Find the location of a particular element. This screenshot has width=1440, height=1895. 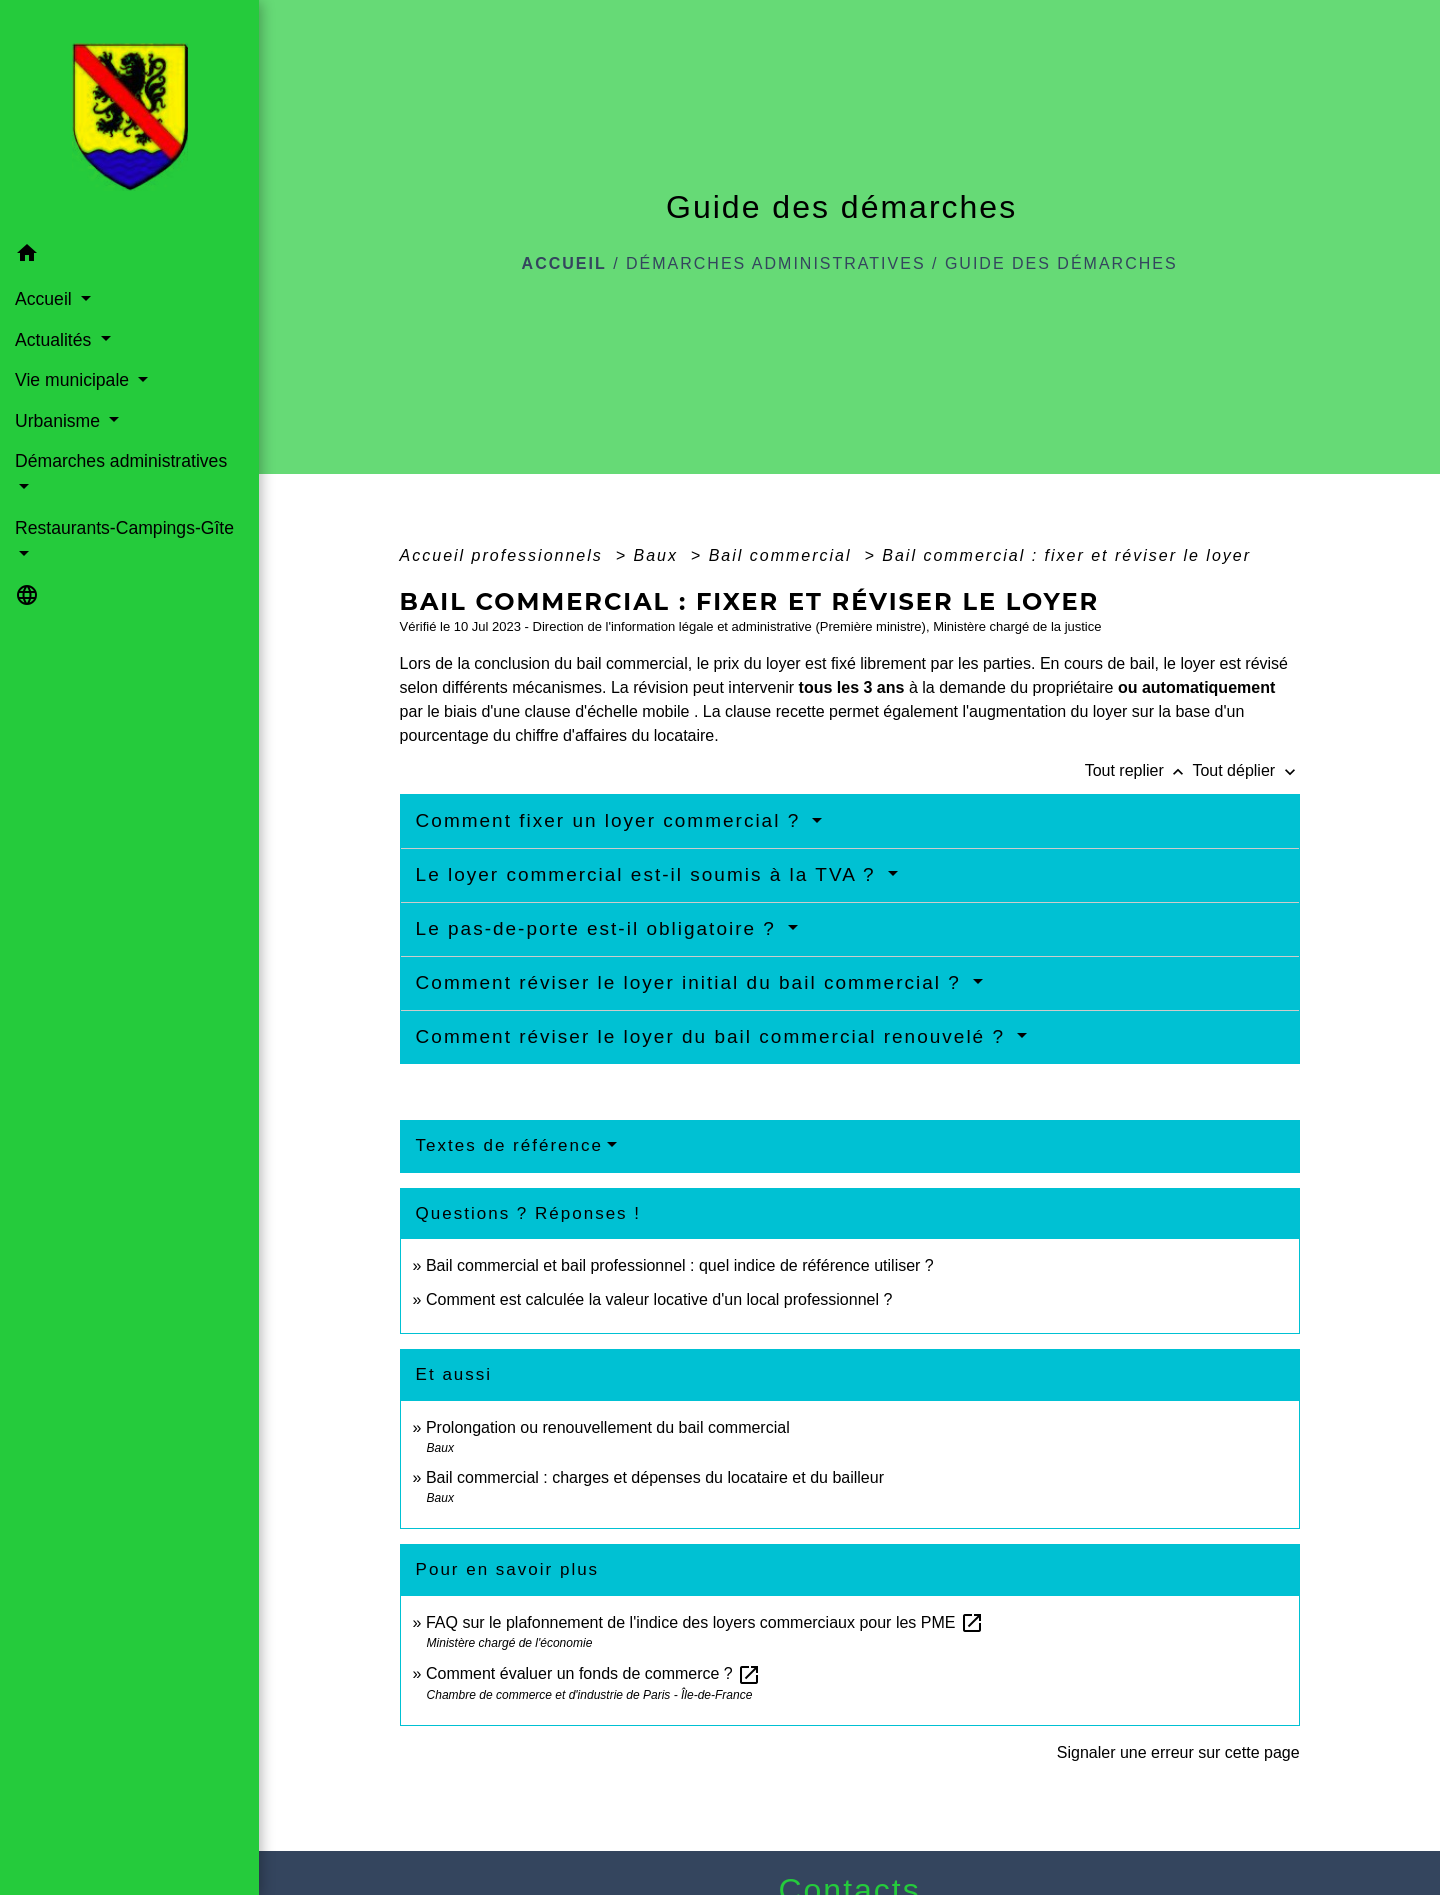

Restaurants-Campings-Gîte [button] is located at coordinates (124, 528).